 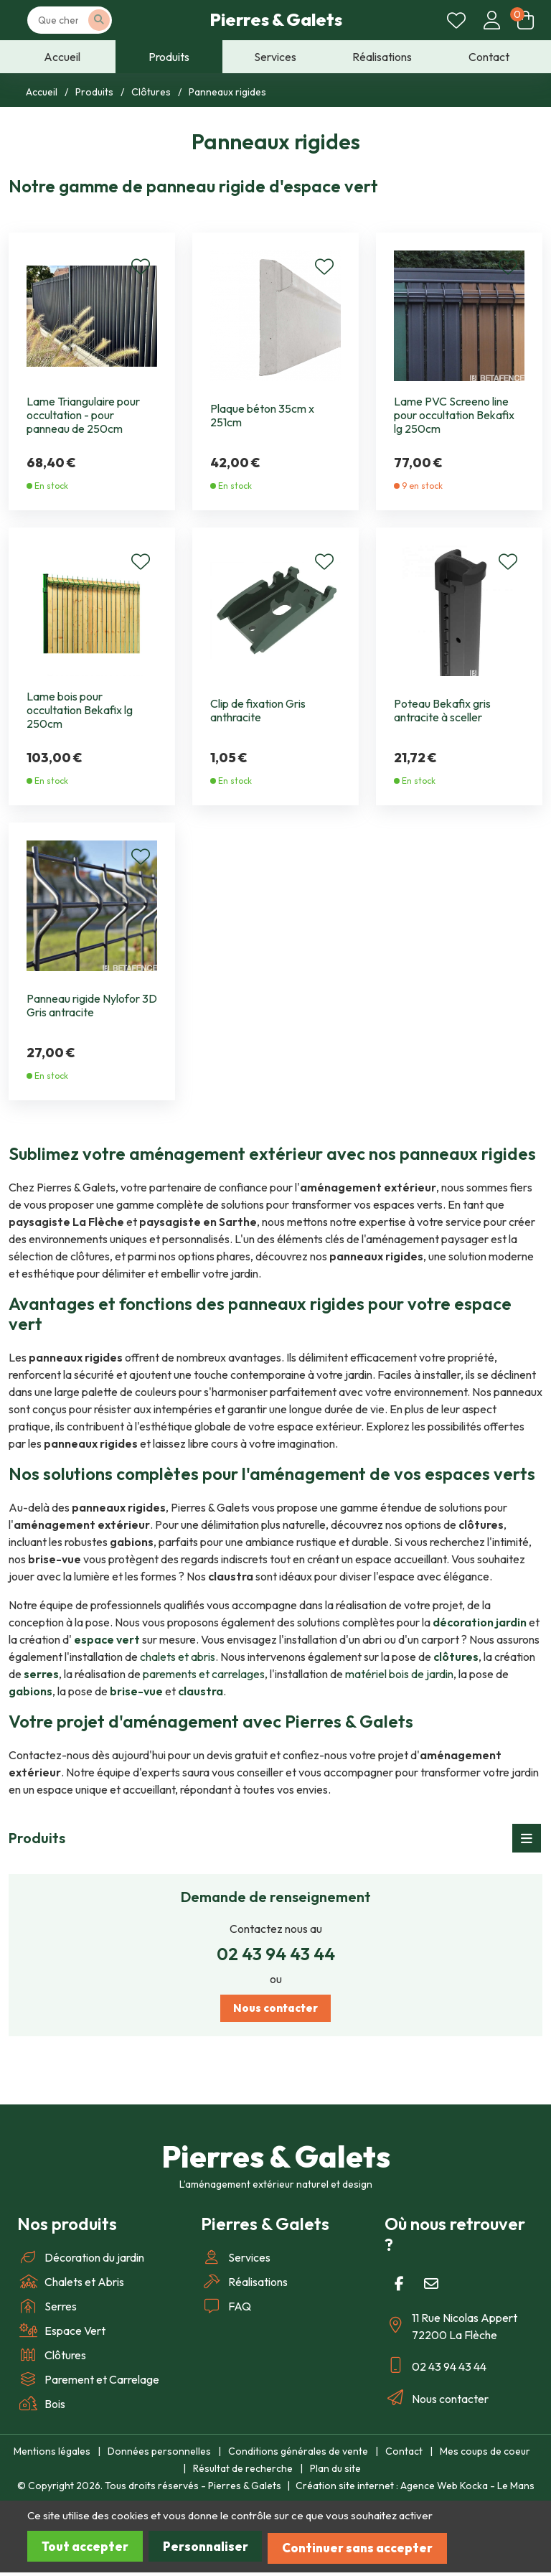 I want to click on Parement et Carrelage, so click(x=88, y=2384).